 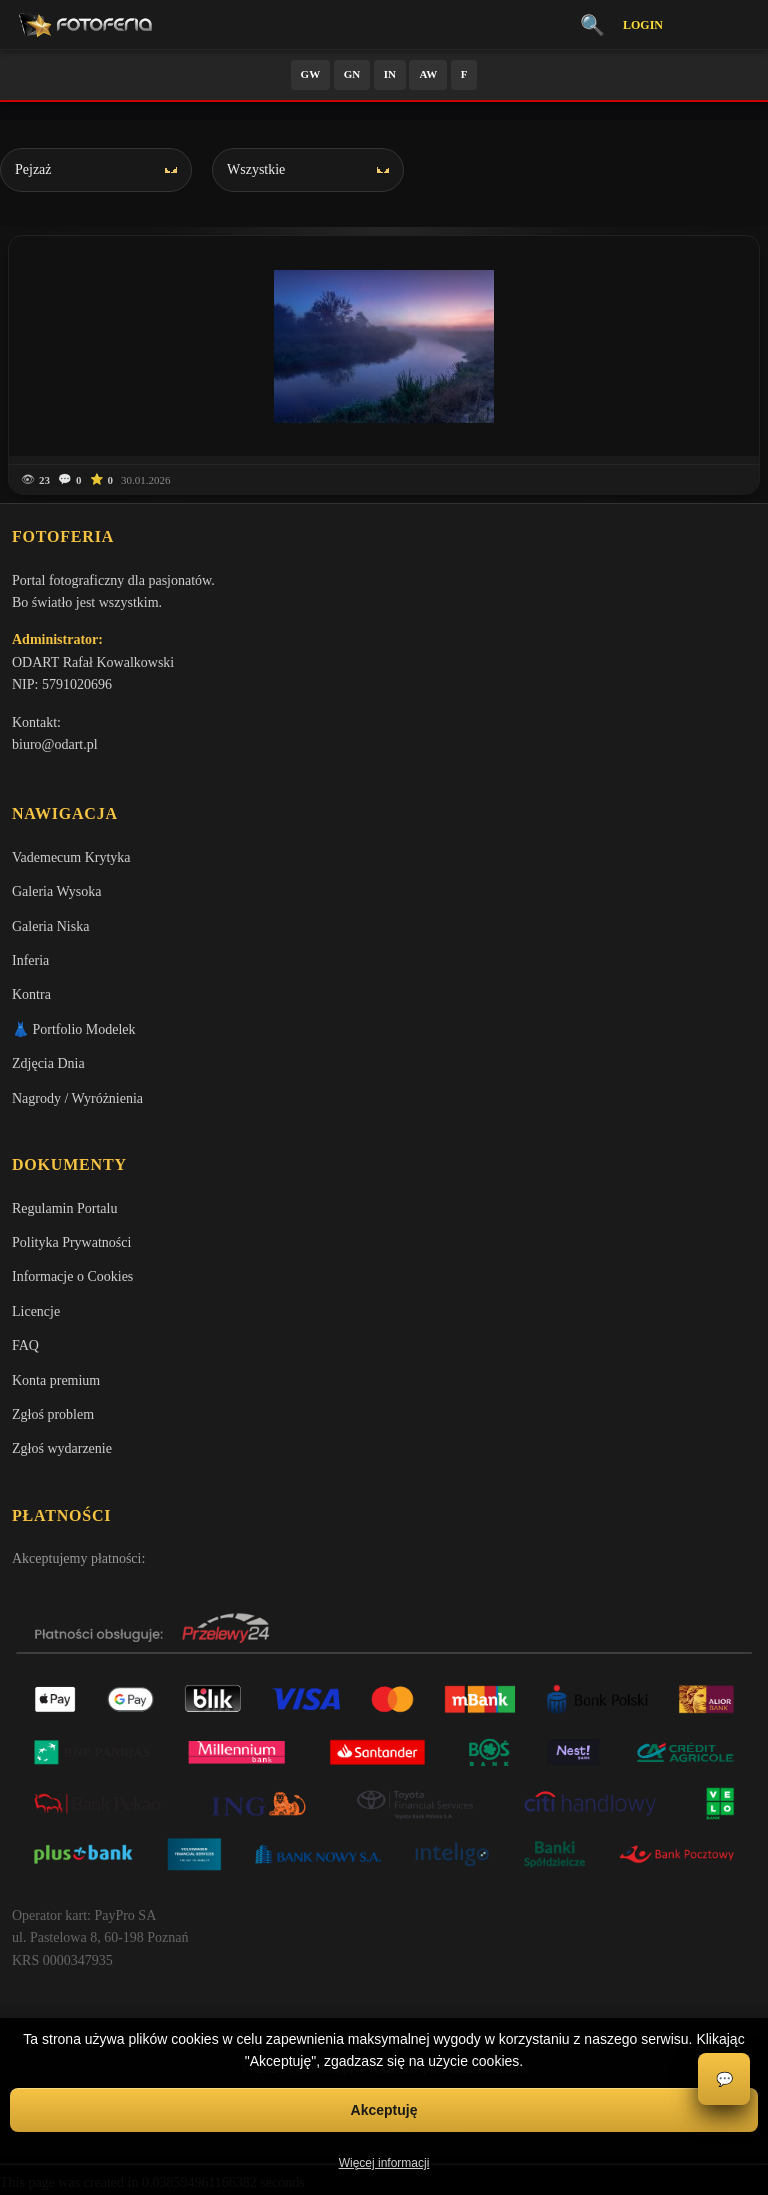 I want to click on Konta premium, so click(x=56, y=1380).